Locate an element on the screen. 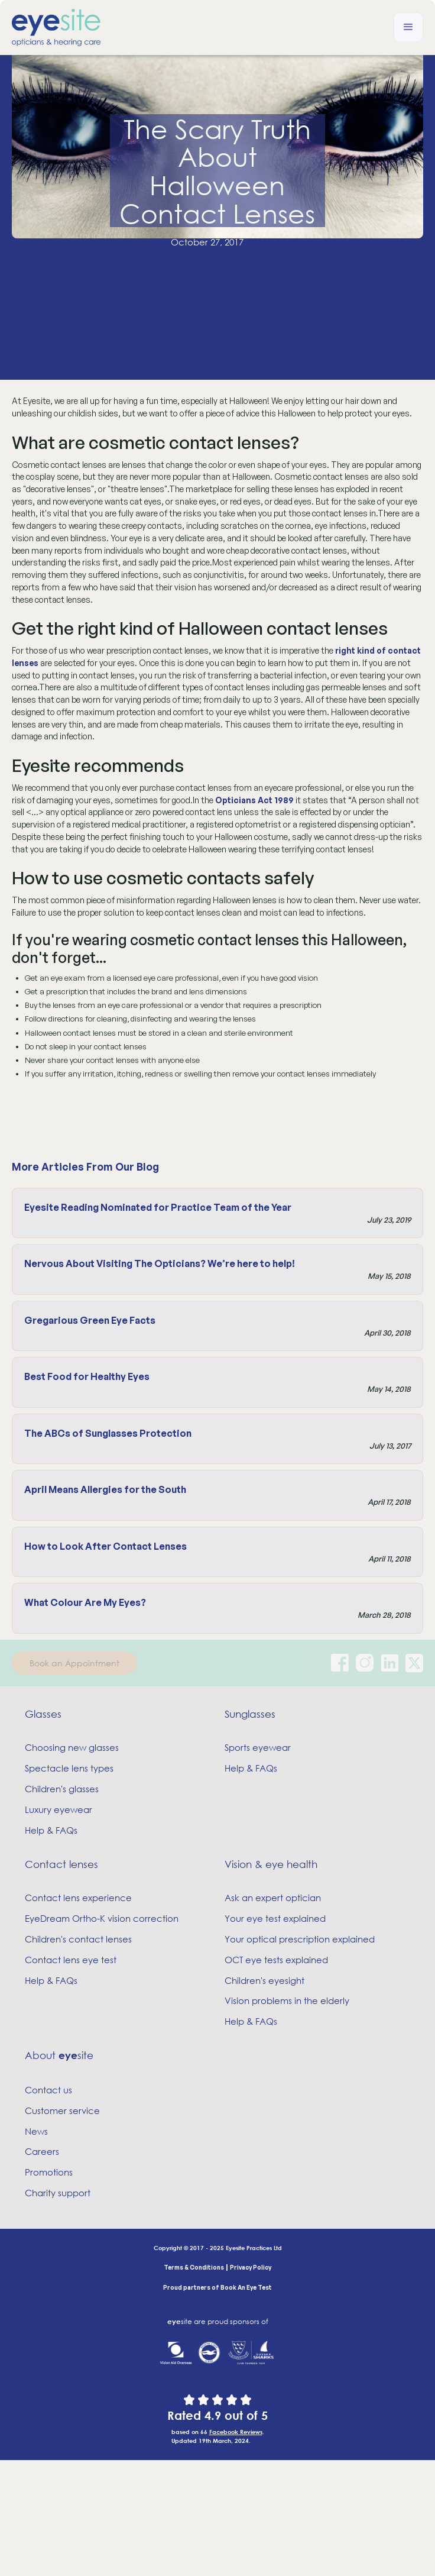 This screenshot has height=2576, width=435. Contact lenses is located at coordinates (61, 1863).